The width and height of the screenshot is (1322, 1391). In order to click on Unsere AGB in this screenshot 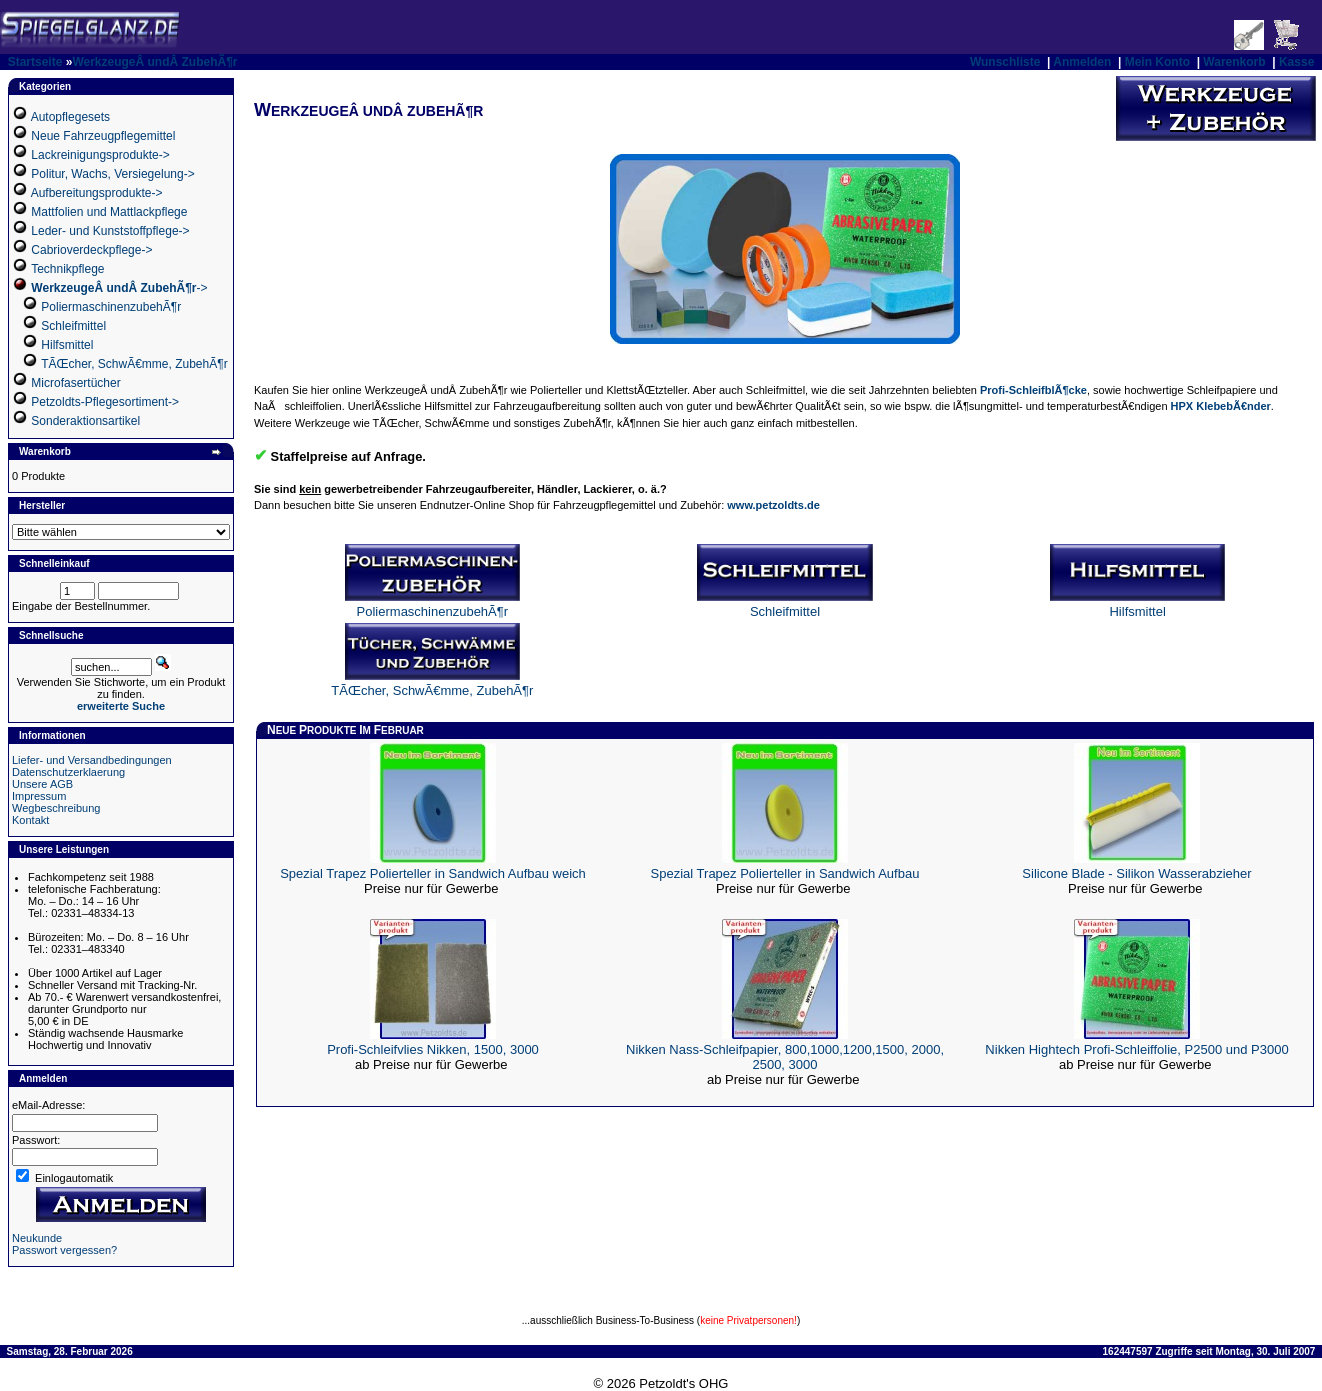, I will do `click(42, 784)`.